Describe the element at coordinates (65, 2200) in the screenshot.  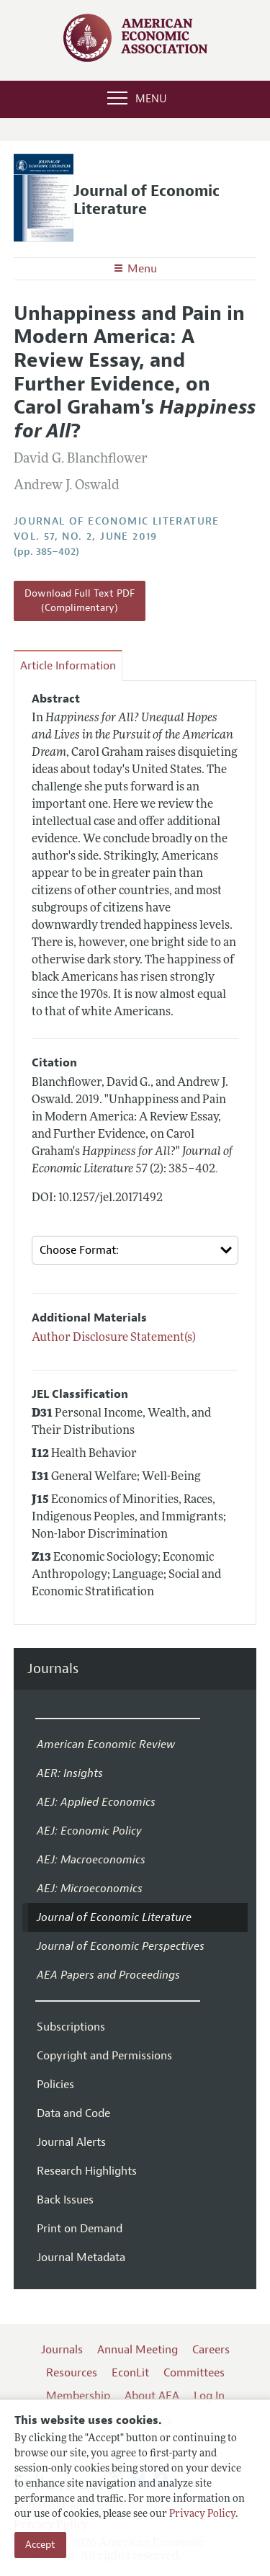
I see `Back Issues` at that location.